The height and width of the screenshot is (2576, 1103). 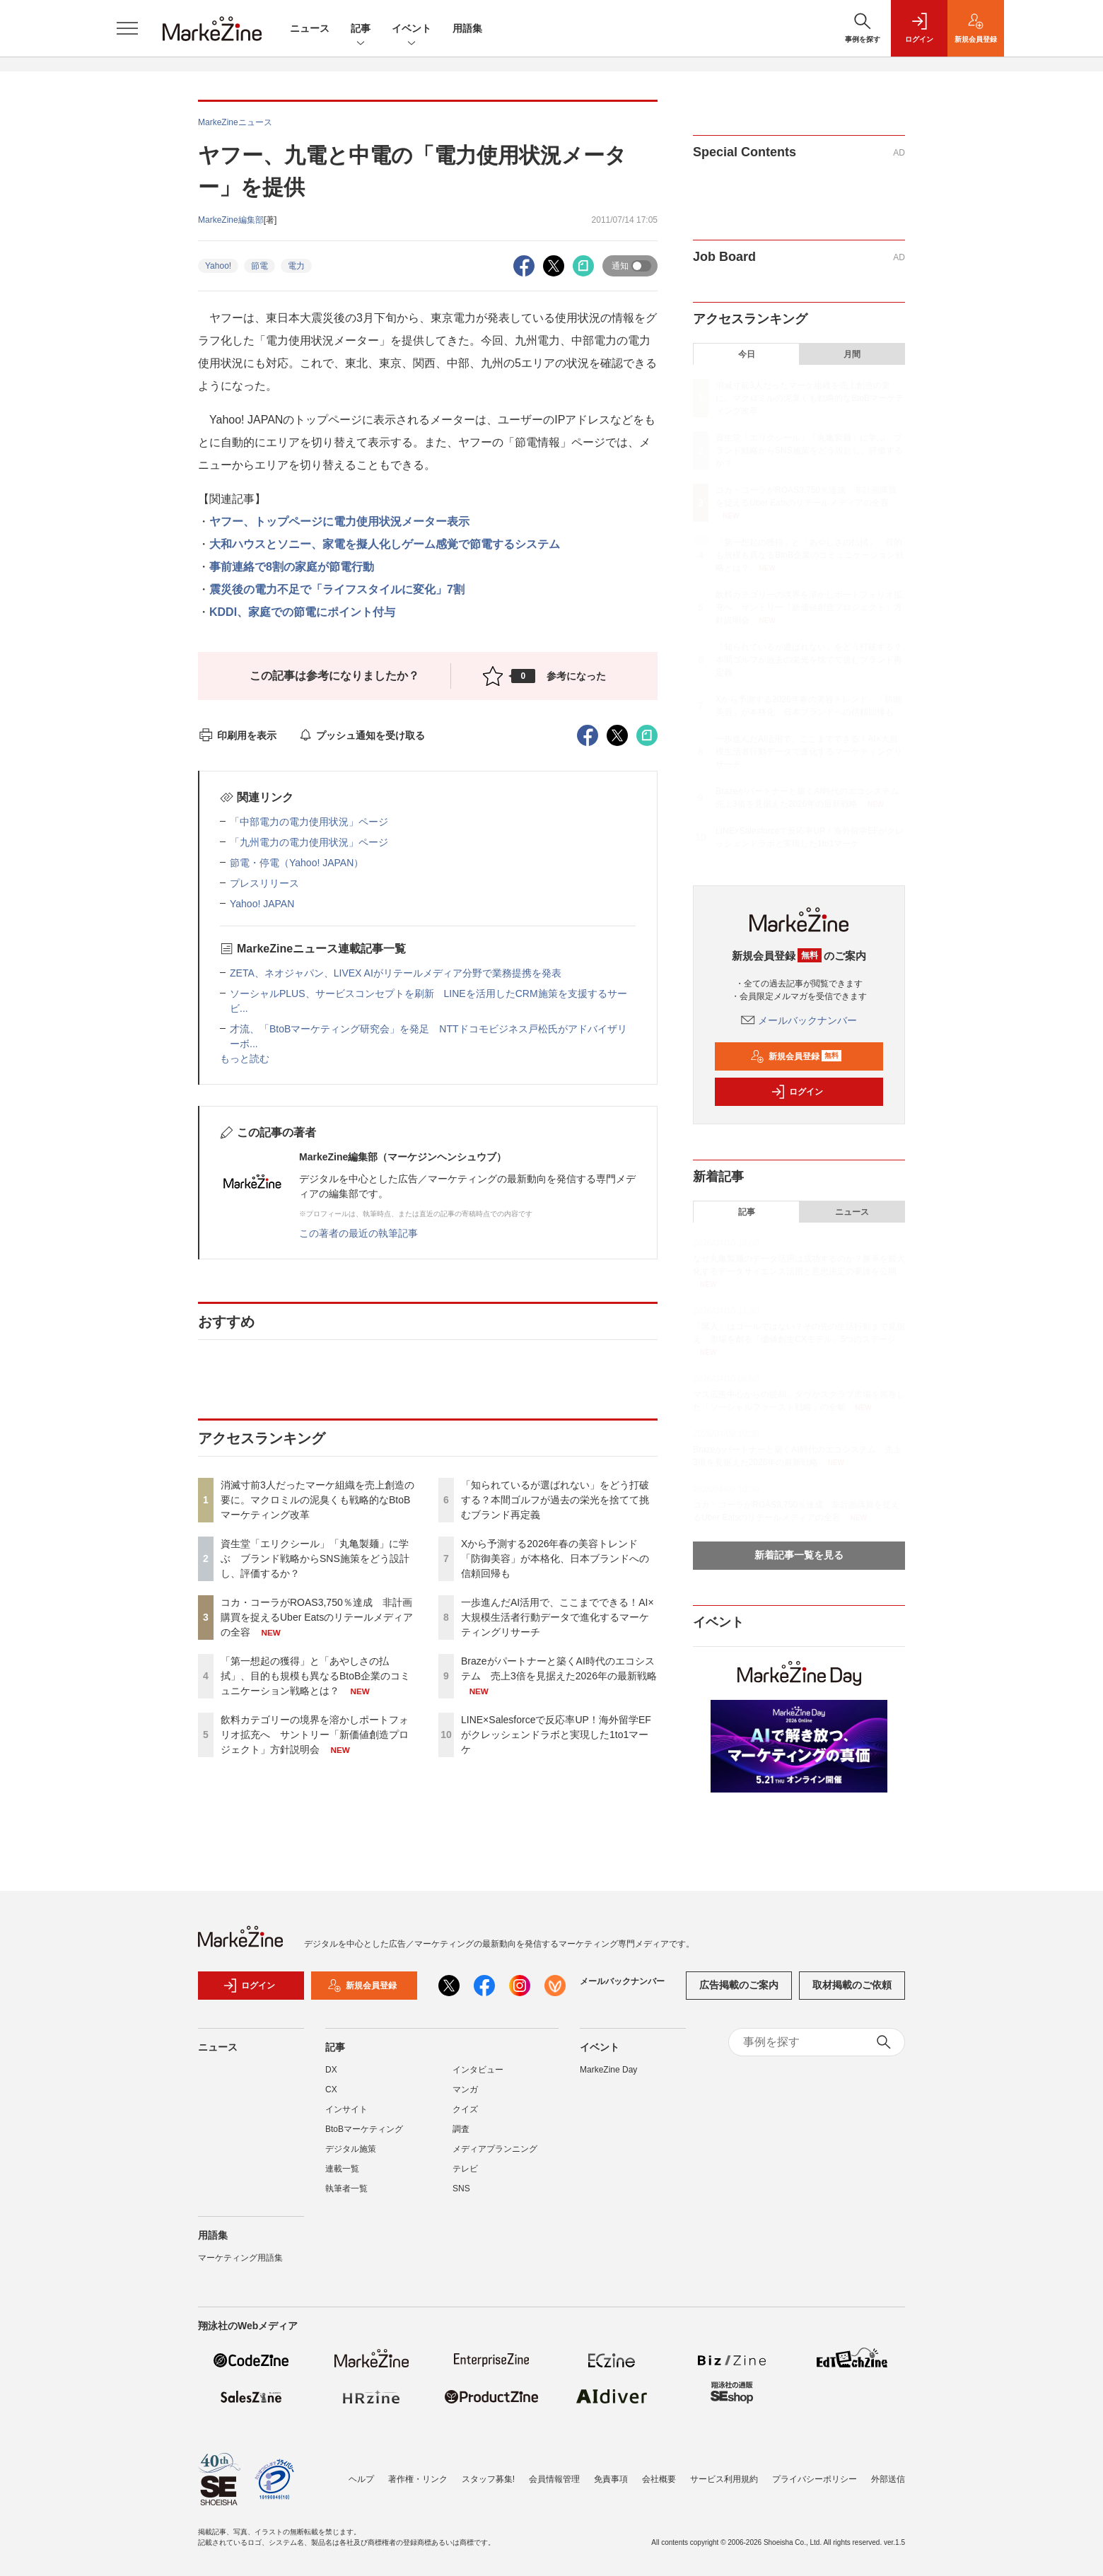 I want to click on 広告掲載のご案内, so click(x=738, y=1994).